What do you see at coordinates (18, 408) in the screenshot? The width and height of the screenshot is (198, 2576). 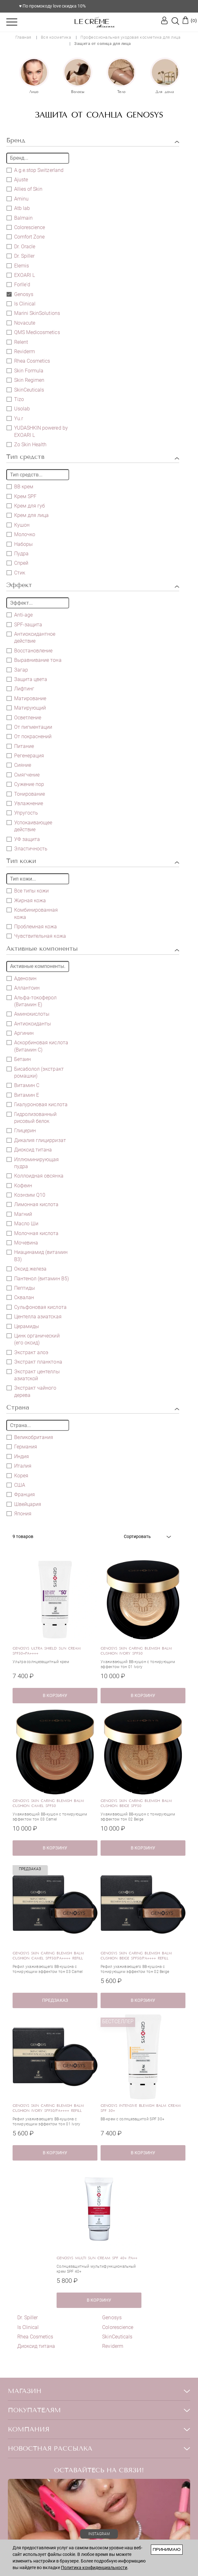 I see `Usolab` at bounding box center [18, 408].